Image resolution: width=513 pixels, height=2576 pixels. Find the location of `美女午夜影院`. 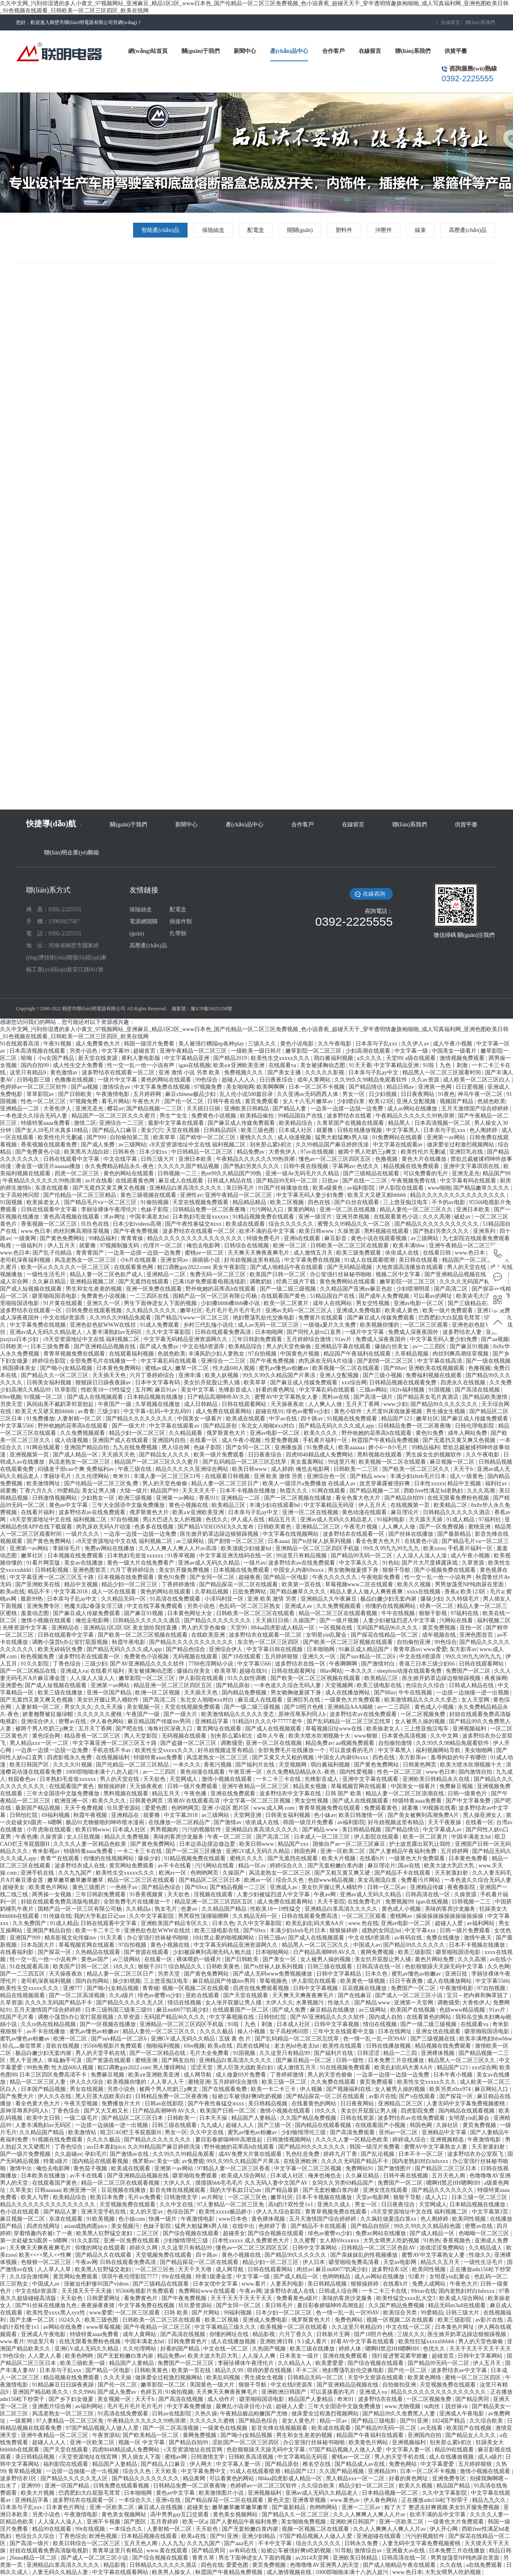

美女午夜影院 is located at coordinates (230, 1267).